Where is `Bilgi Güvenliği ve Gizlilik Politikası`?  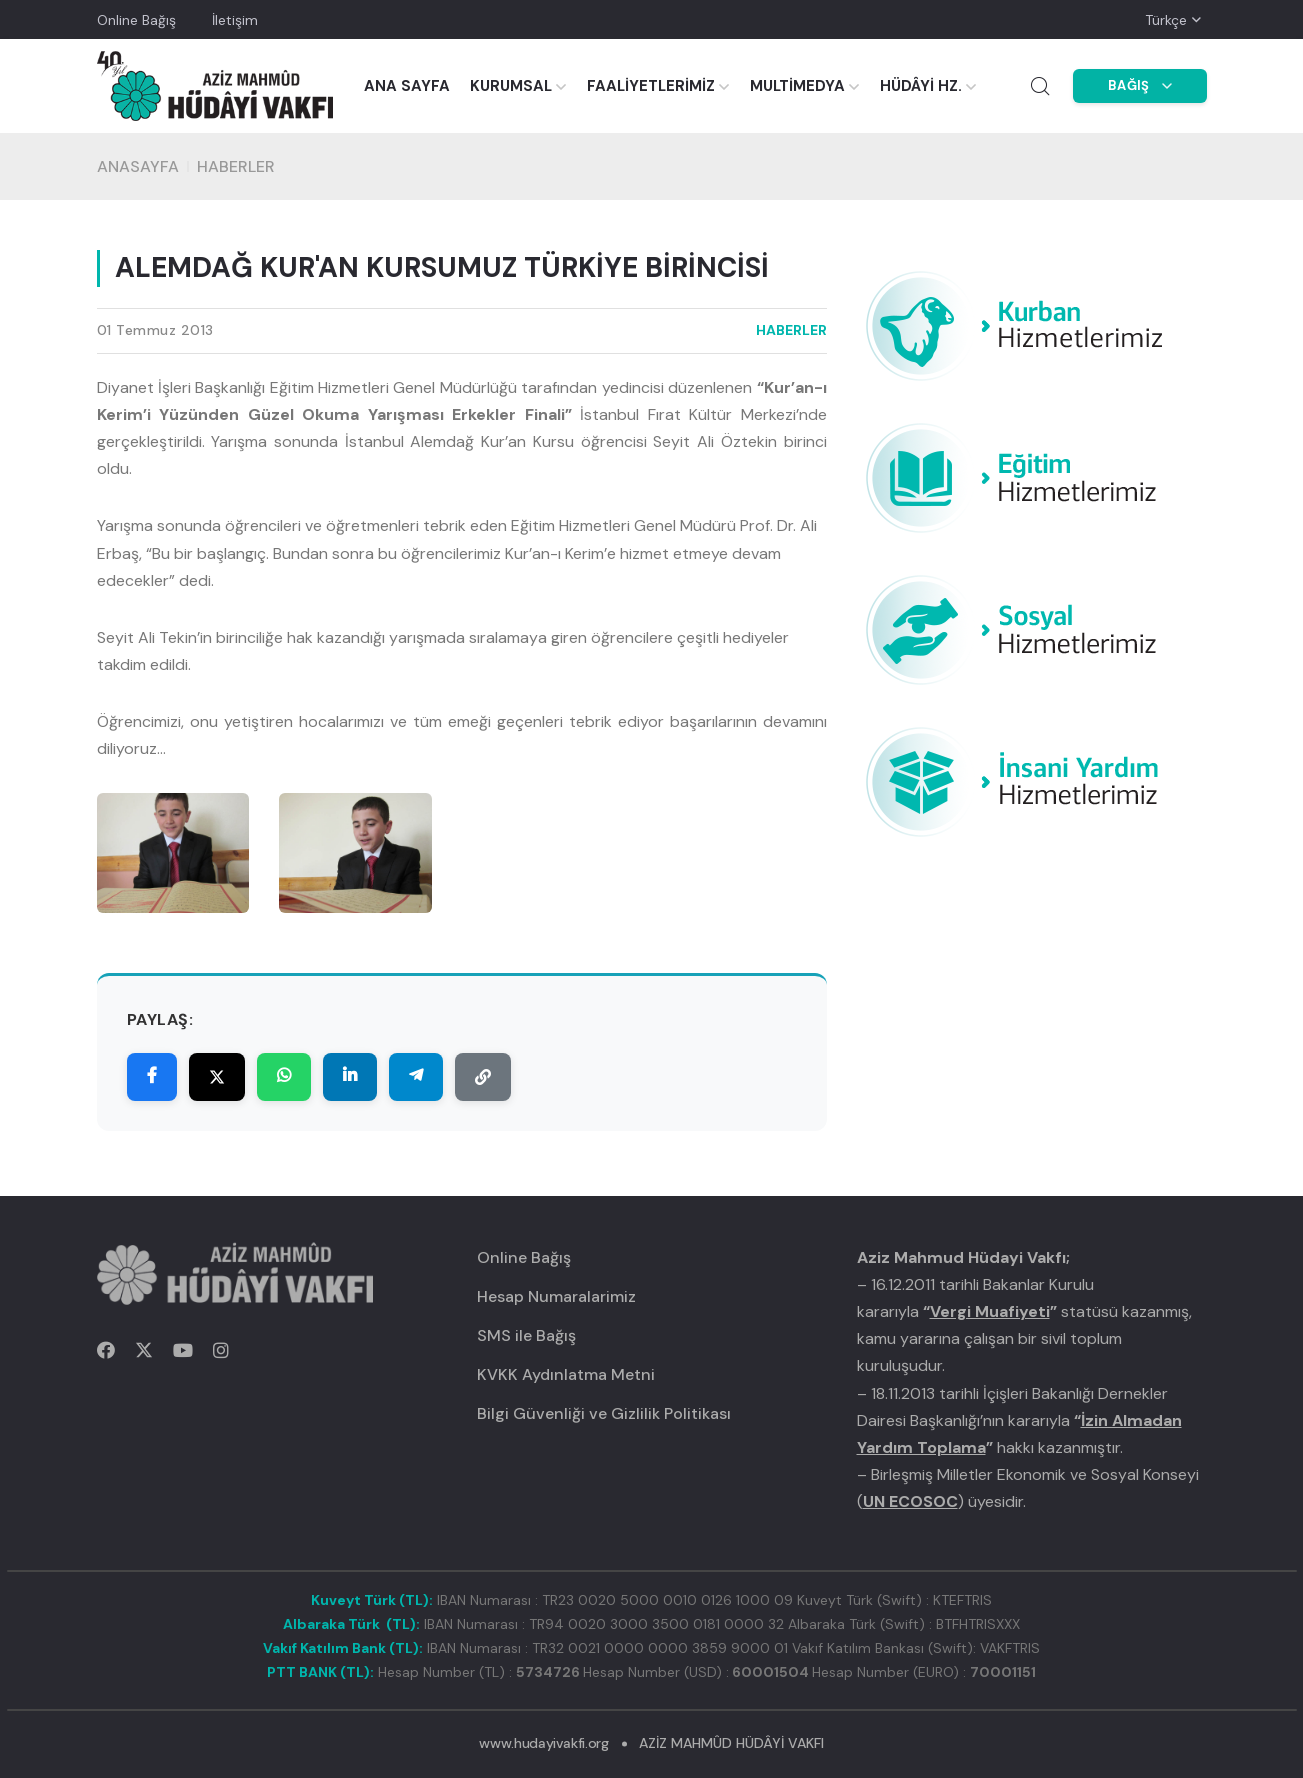
Bilgi Güvenliği ve Gizlilik Politikası is located at coordinates (604, 1413).